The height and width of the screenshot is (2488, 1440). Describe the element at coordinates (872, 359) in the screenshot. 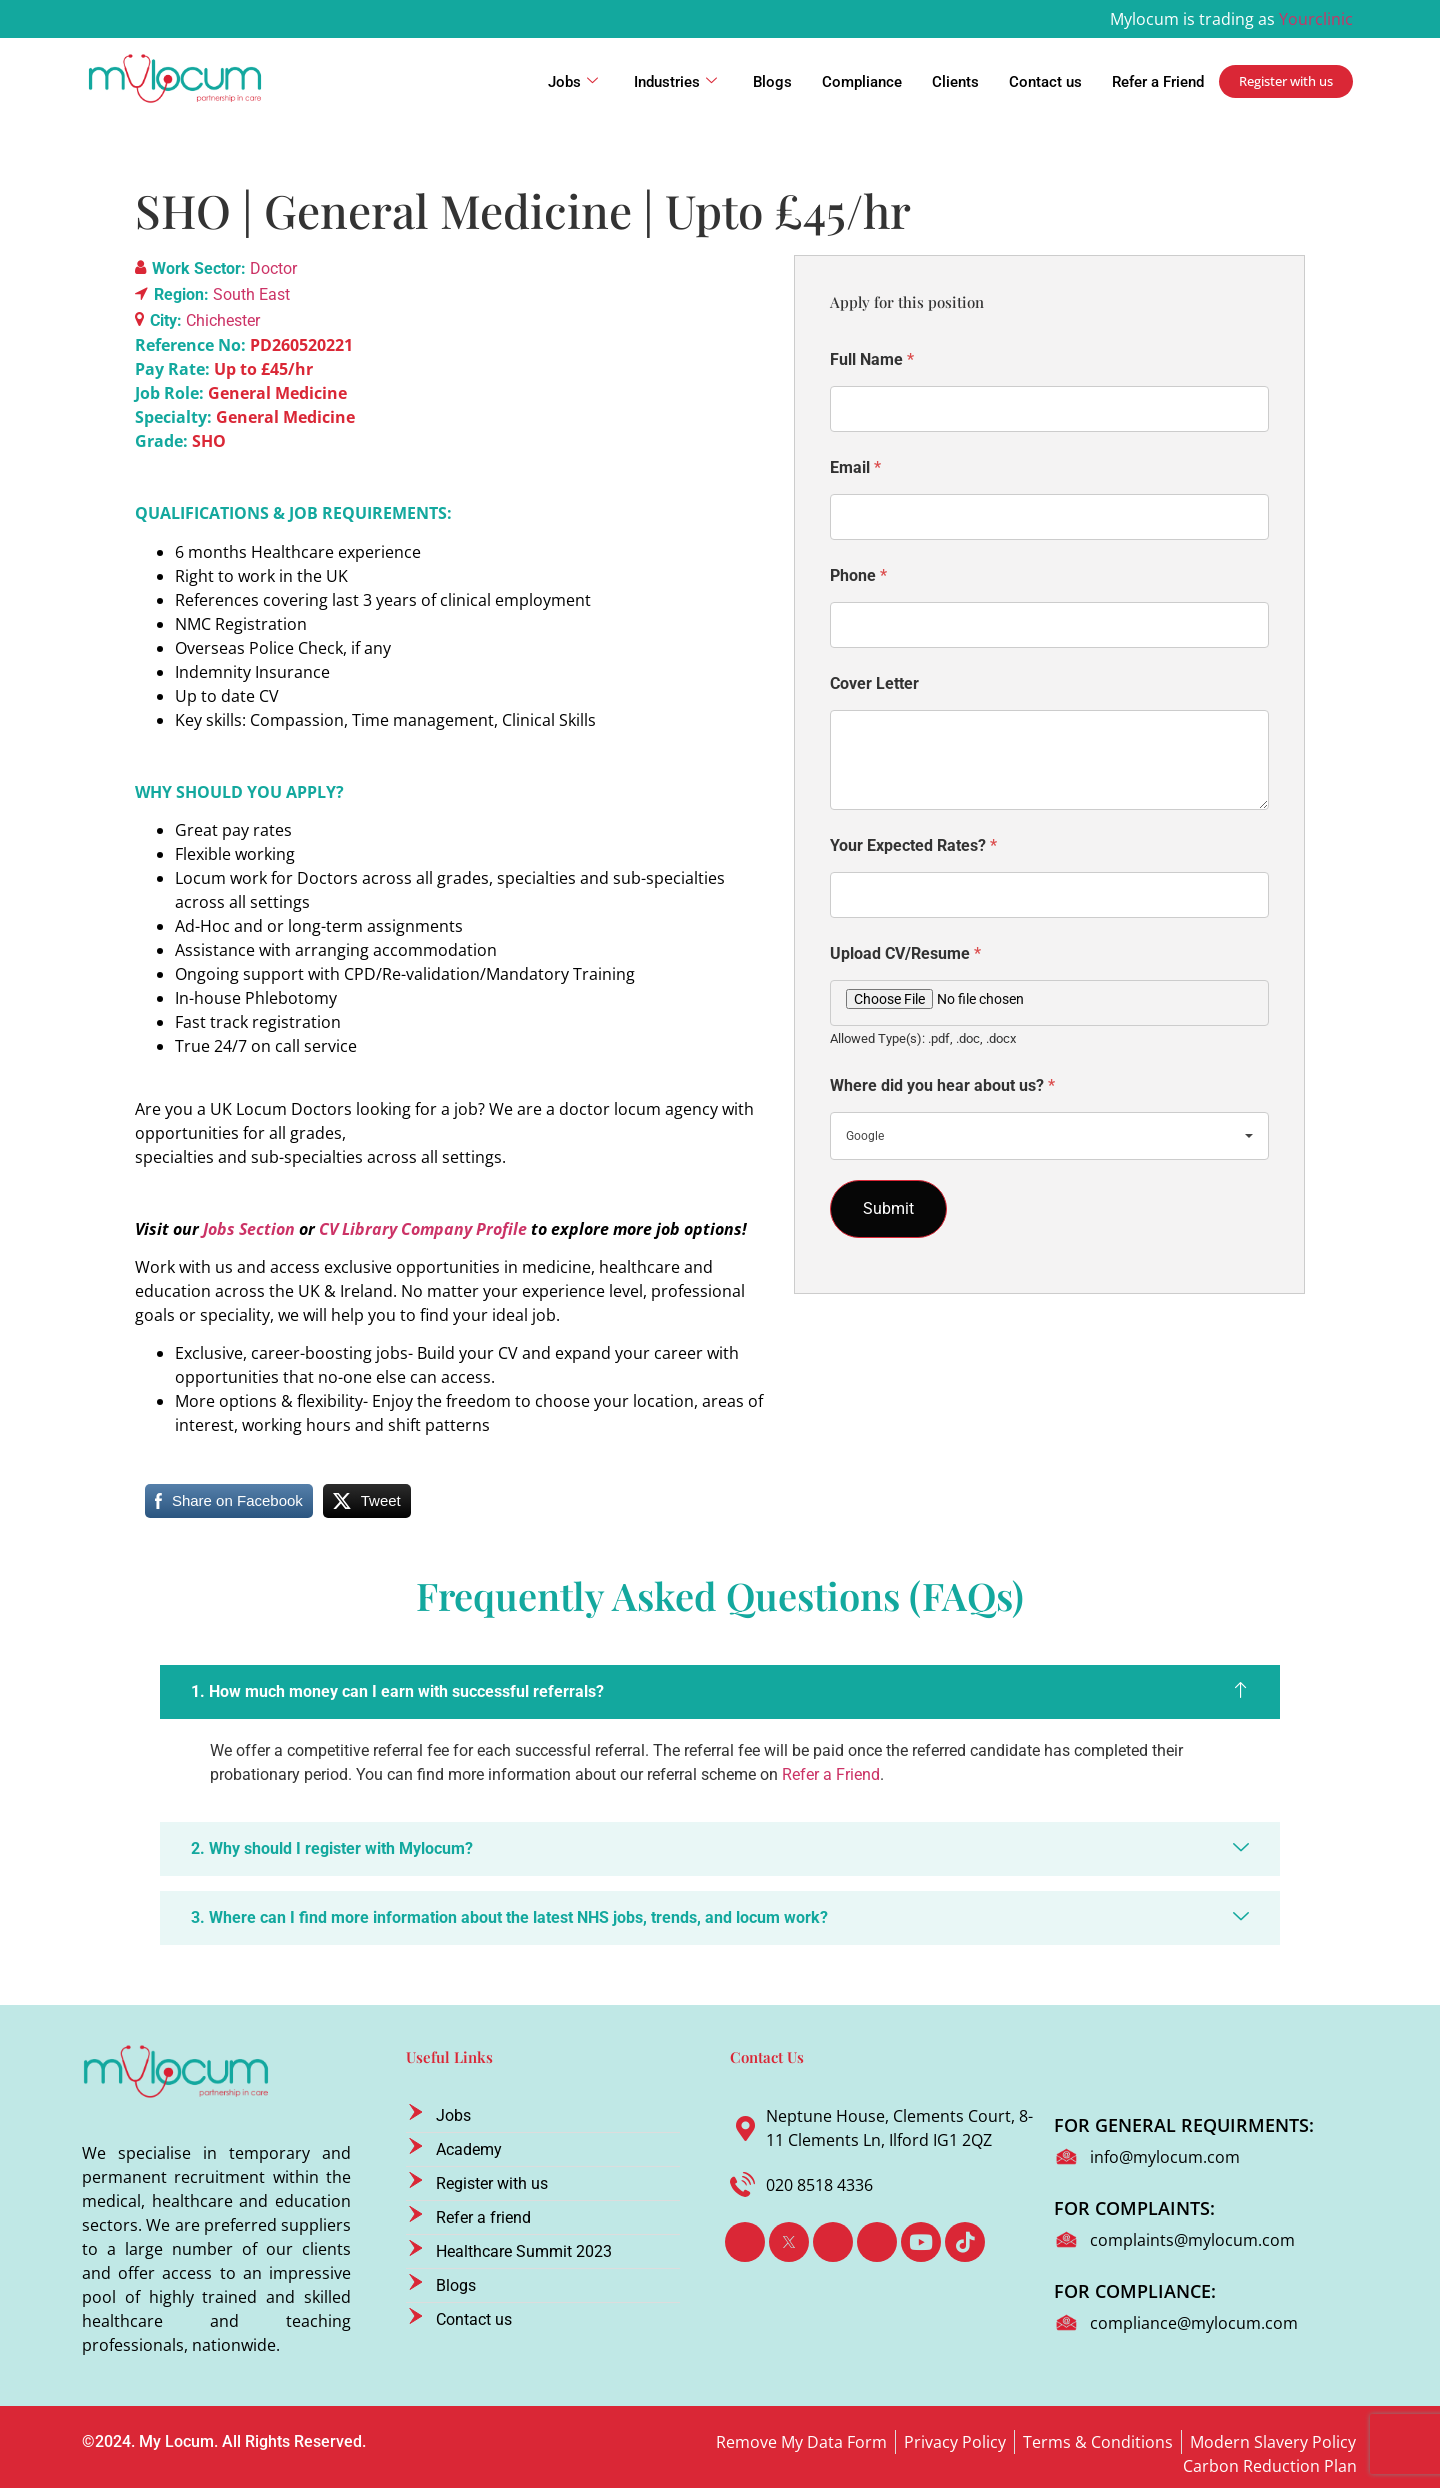

I see `Full Name` at that location.